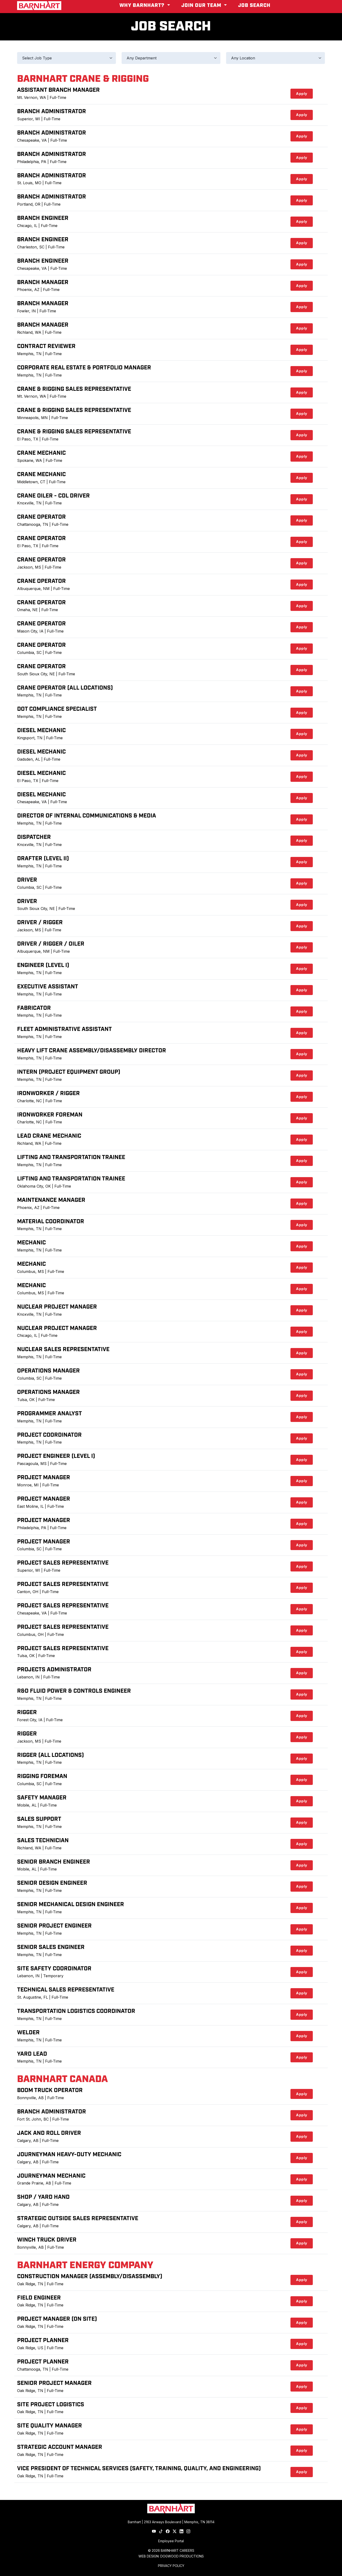  Describe the element at coordinates (42, 1776) in the screenshot. I see `Rigging Foreman` at that location.